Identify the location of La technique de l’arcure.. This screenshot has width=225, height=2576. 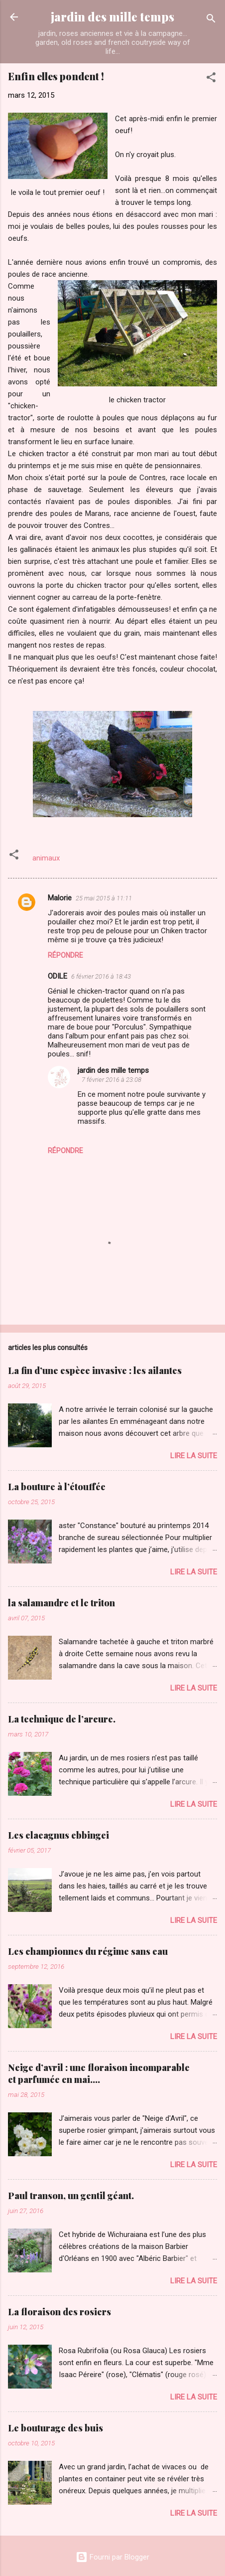
(61, 1719).